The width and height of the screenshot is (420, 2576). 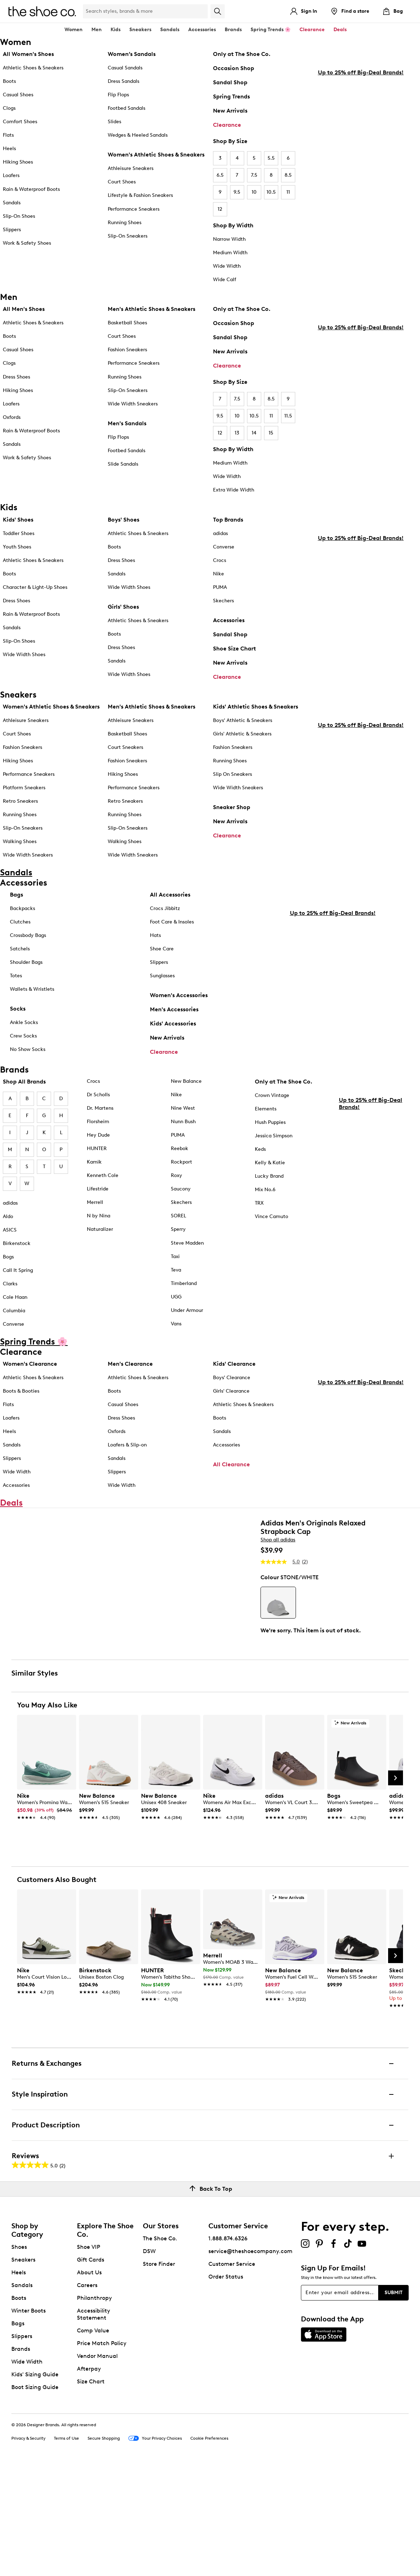 I want to click on Sneakers [button], so click(x=140, y=30).